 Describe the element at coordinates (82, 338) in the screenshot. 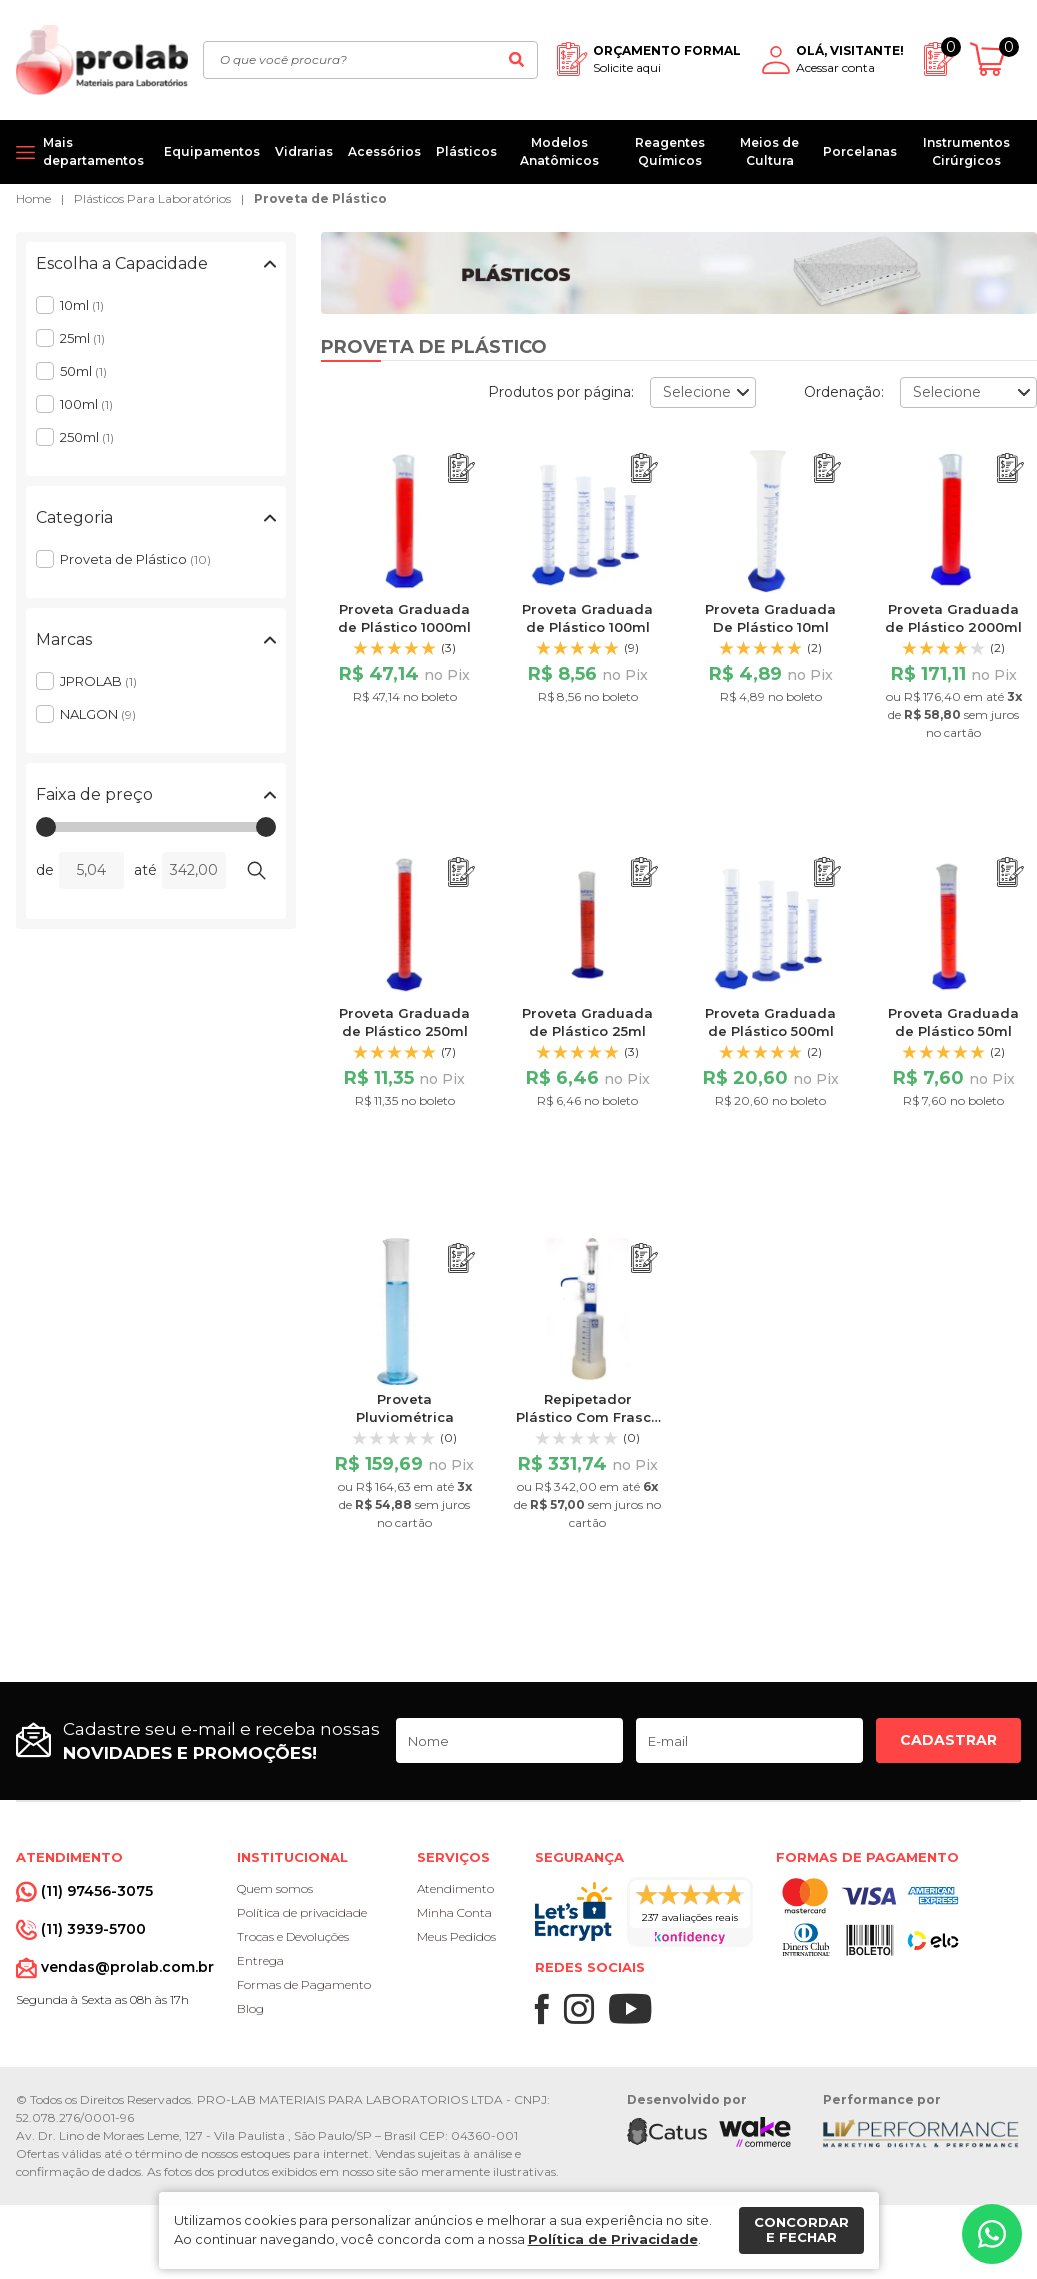

I see `25ml` at that location.